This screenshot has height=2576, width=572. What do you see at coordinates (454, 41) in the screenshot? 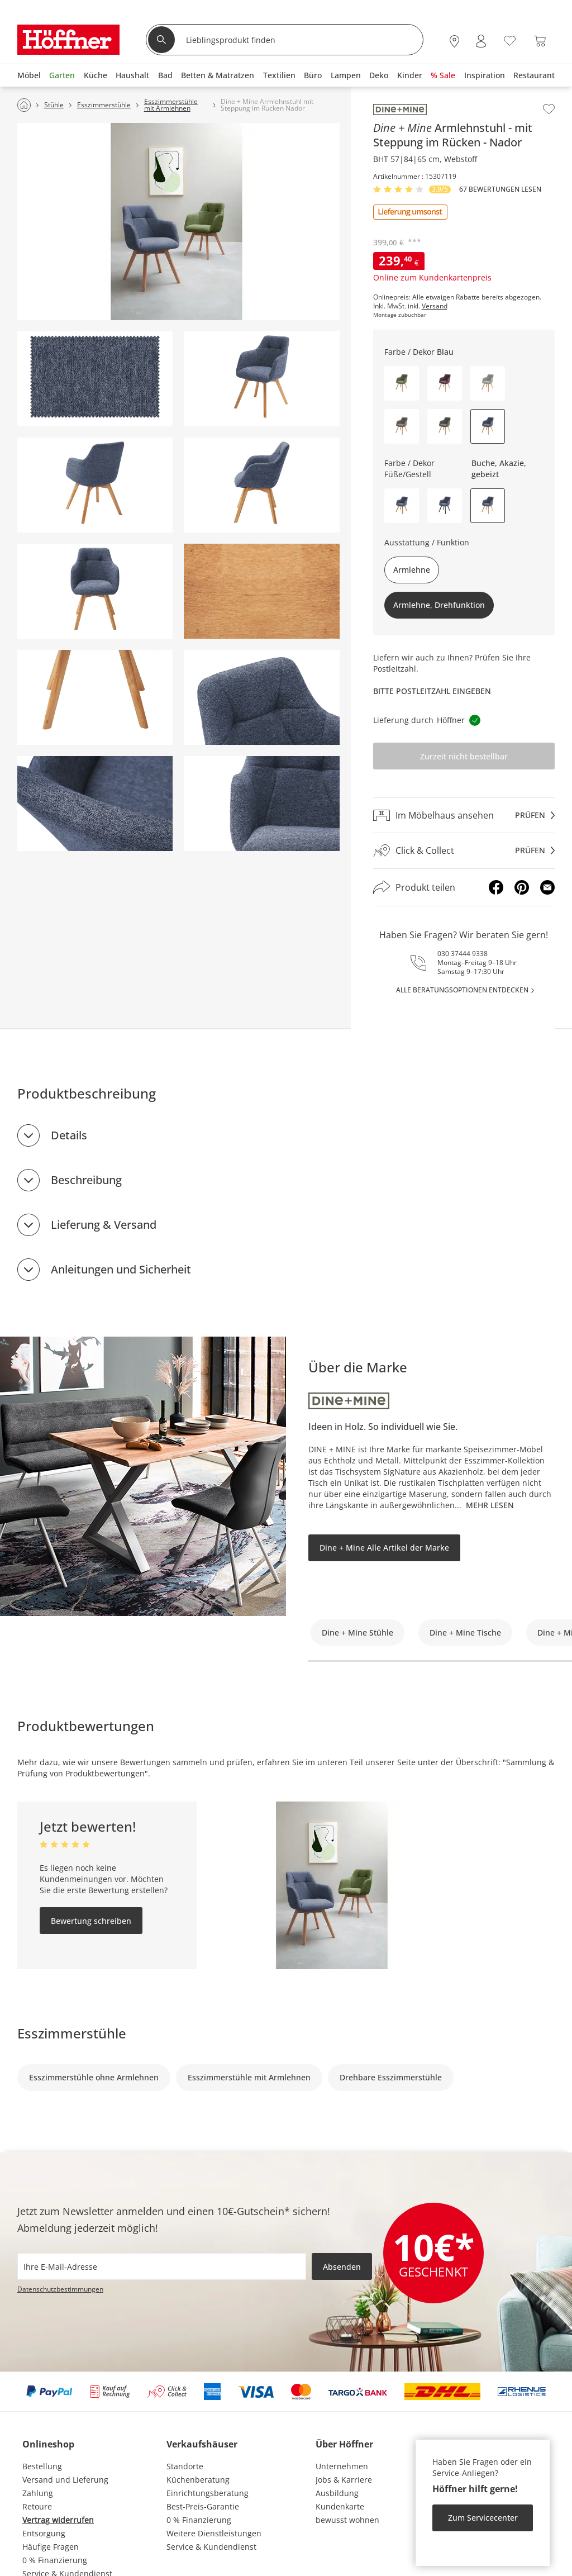
I see `[28x vor Ort Standorte]` at bounding box center [454, 41].